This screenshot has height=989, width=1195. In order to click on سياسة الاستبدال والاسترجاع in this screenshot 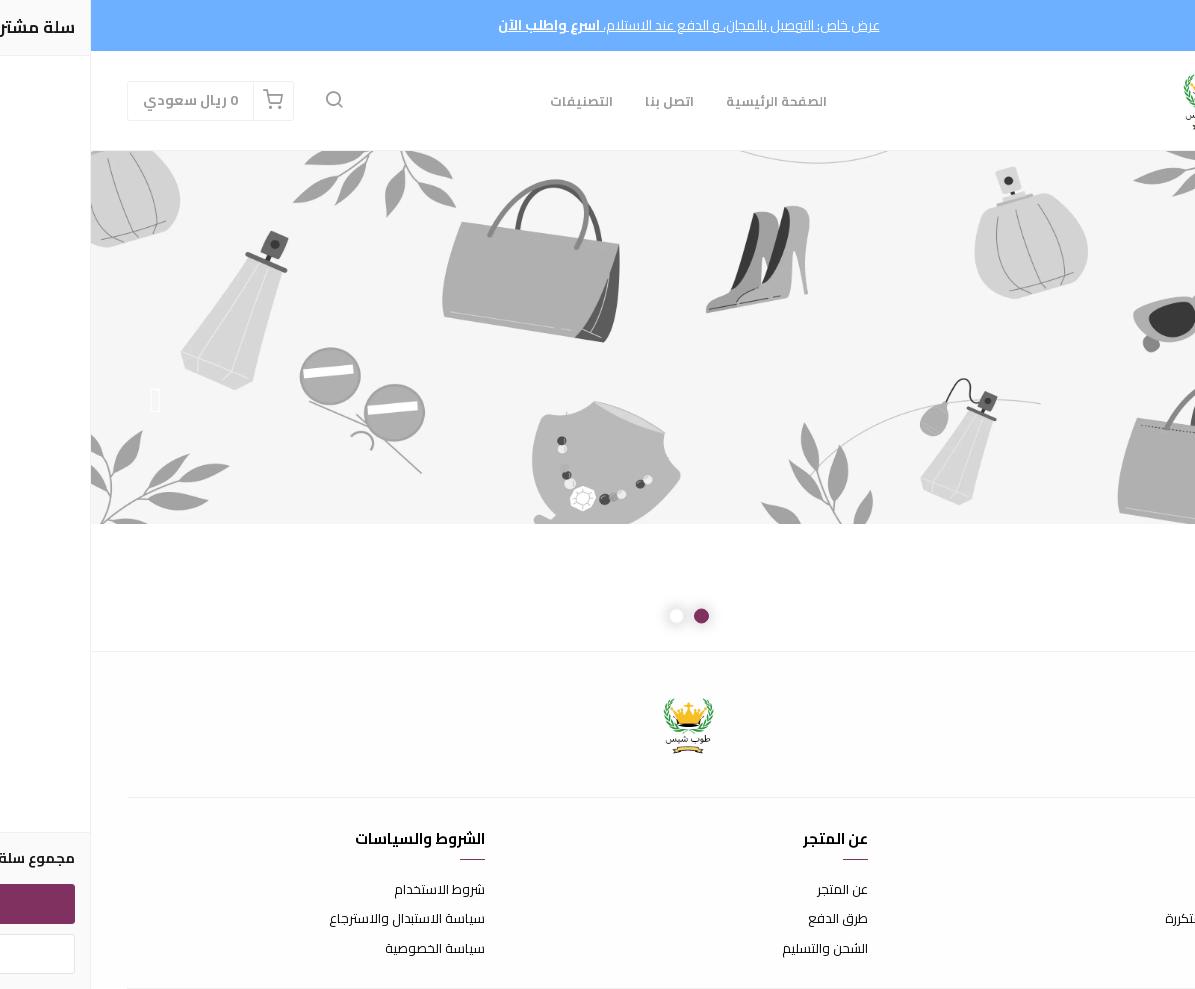, I will do `click(316, 919)`.